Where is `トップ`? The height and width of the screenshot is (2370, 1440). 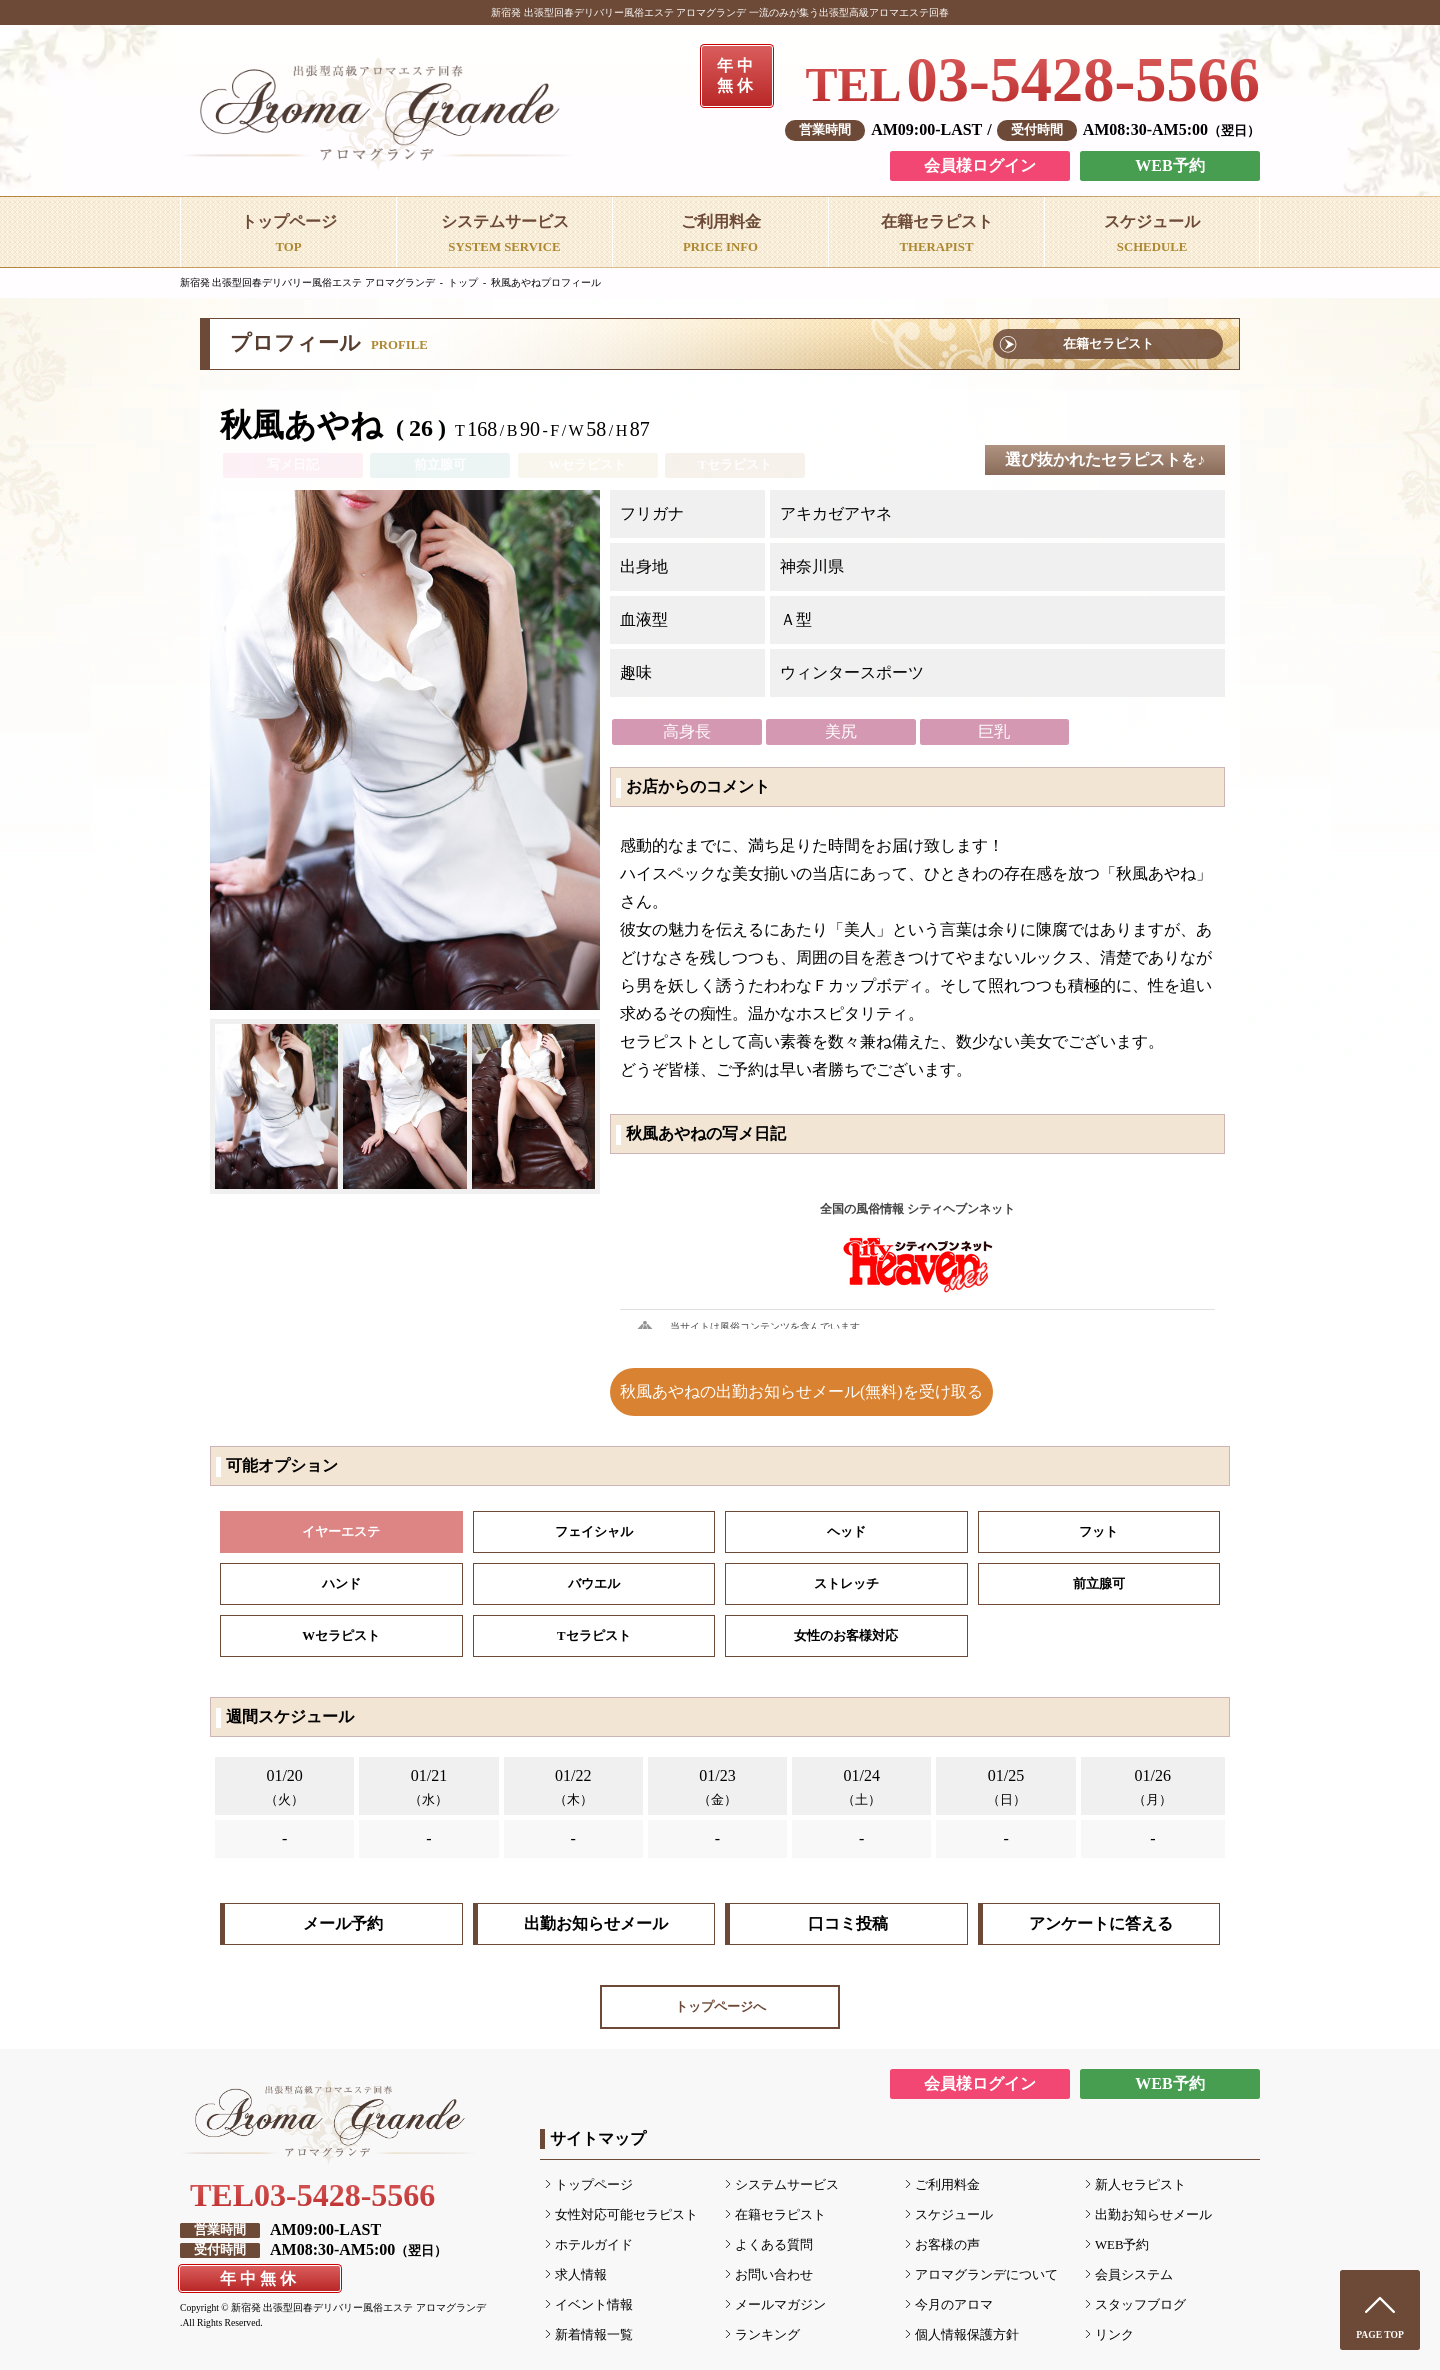
トップ is located at coordinates (463, 282).